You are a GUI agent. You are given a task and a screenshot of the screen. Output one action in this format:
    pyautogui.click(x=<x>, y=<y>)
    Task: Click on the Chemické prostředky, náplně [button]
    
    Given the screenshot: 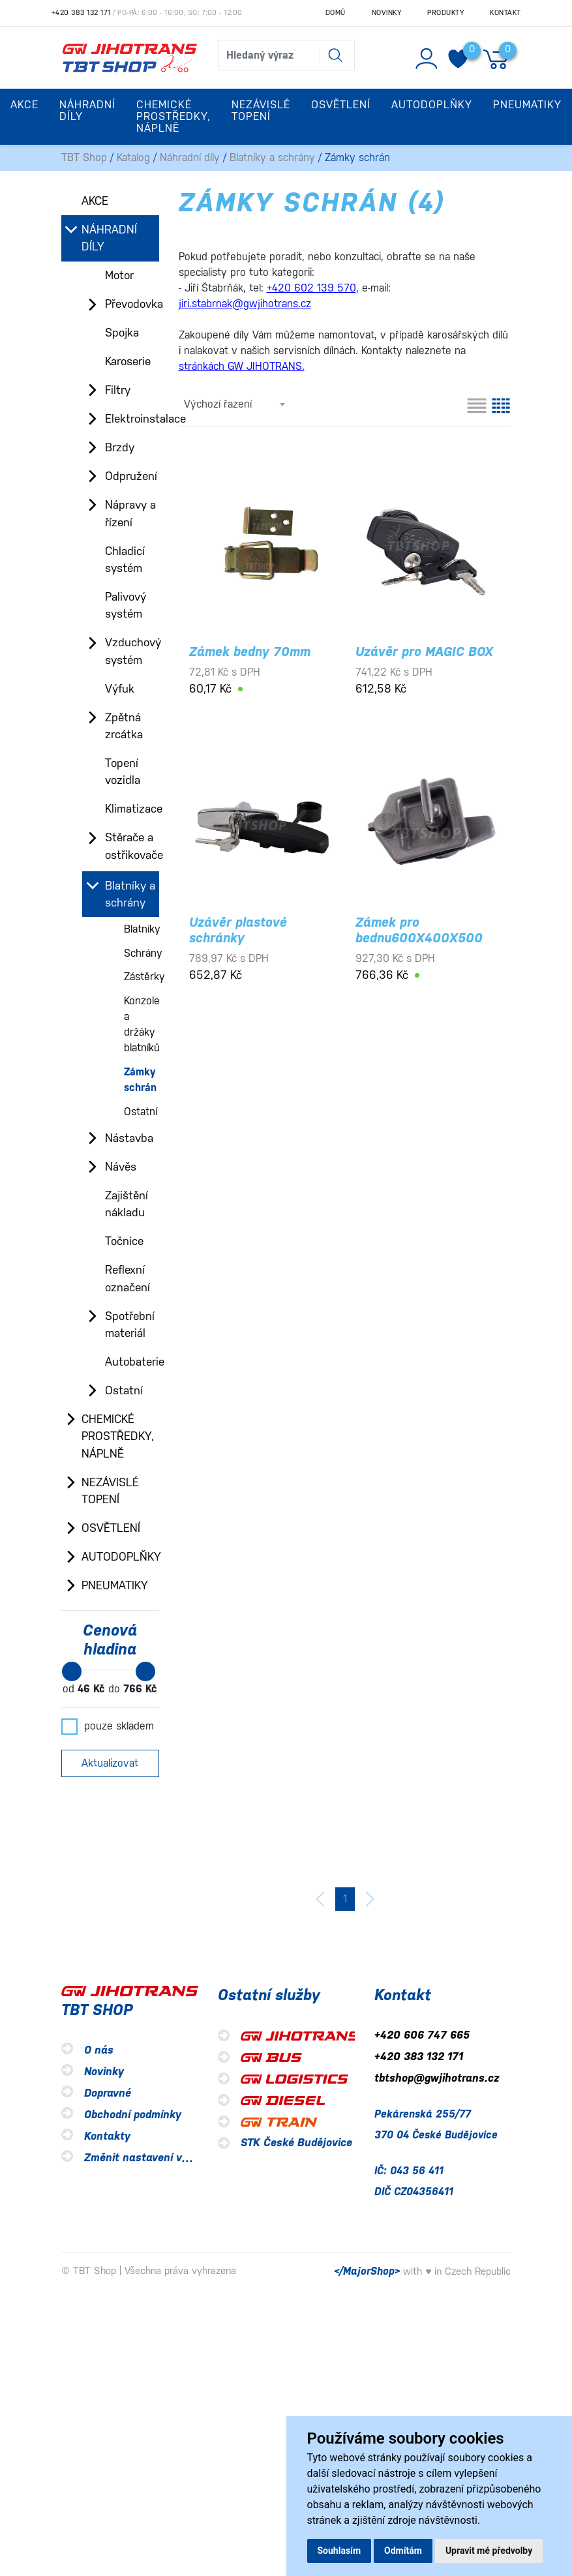 What is the action you would take?
    pyautogui.click(x=173, y=116)
    